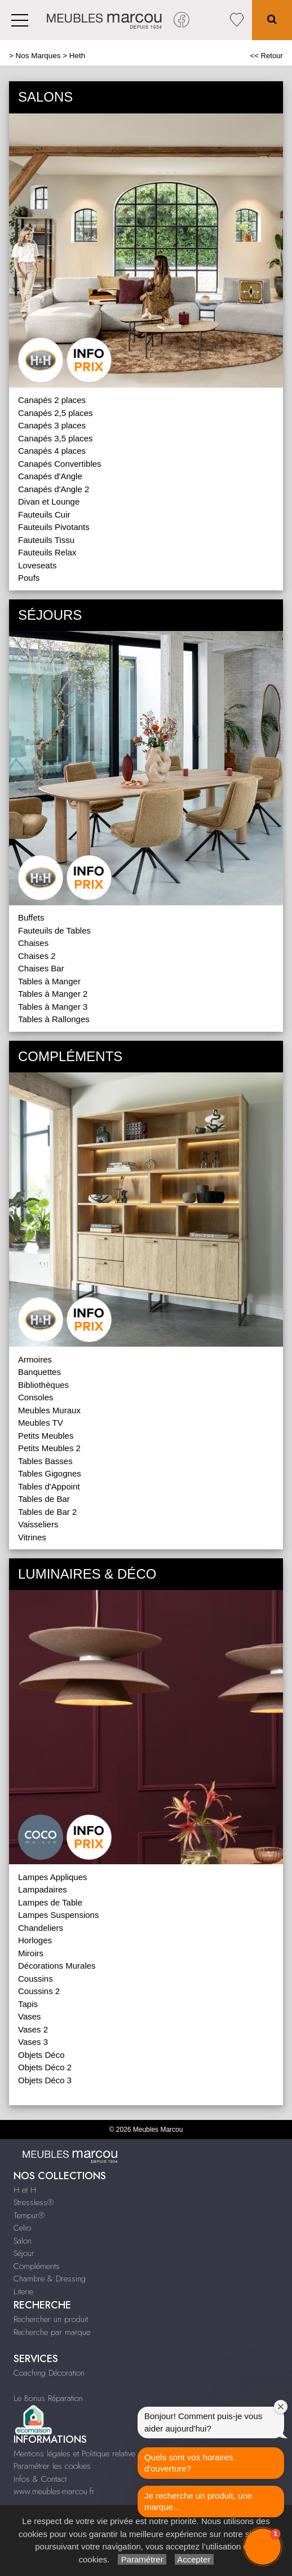  Describe the element at coordinates (45, 2080) in the screenshot. I see `Objets Déco 3` at that location.